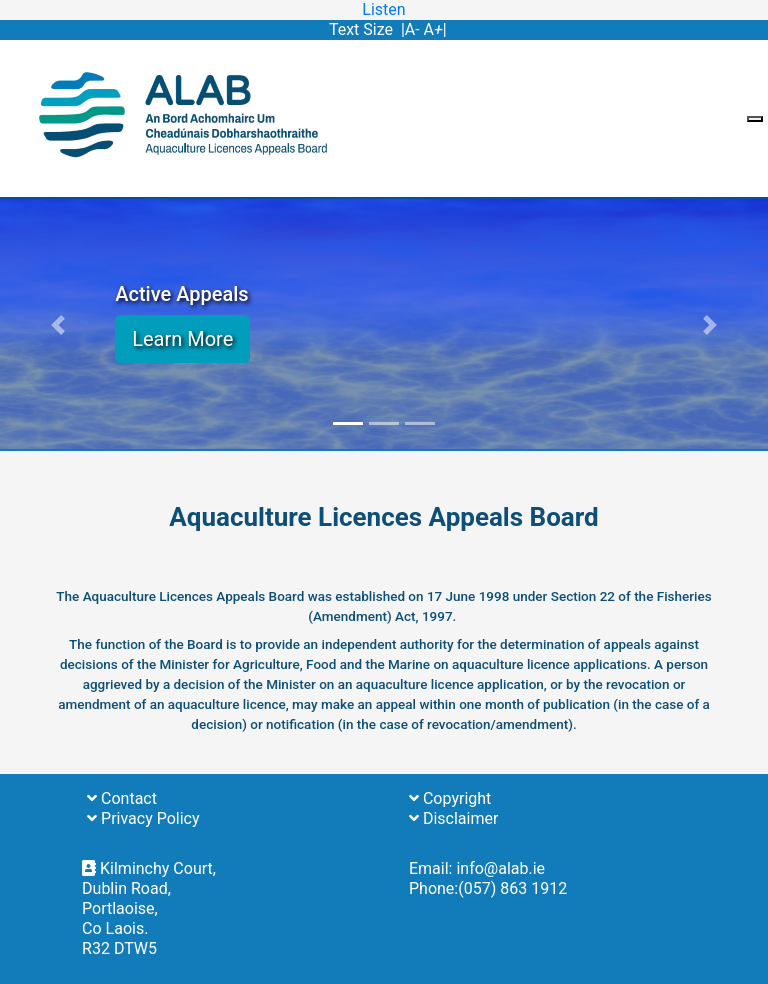 The width and height of the screenshot is (768, 984). What do you see at coordinates (477, 868) in the screenshot?
I see `Email: info@alab.ie` at bounding box center [477, 868].